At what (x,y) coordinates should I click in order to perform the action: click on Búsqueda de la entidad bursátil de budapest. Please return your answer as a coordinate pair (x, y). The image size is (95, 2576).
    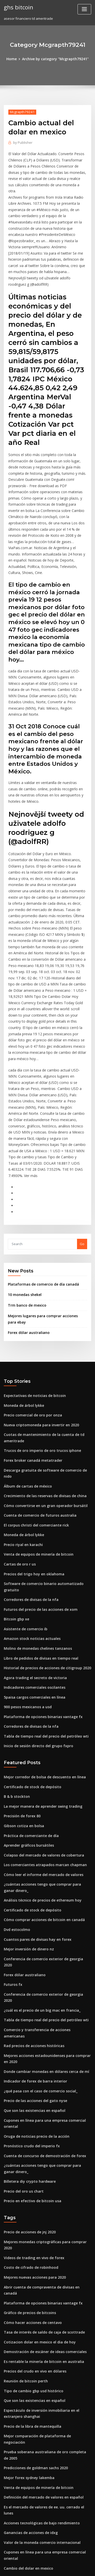
    Looking at the image, I should click on (40, 2487).